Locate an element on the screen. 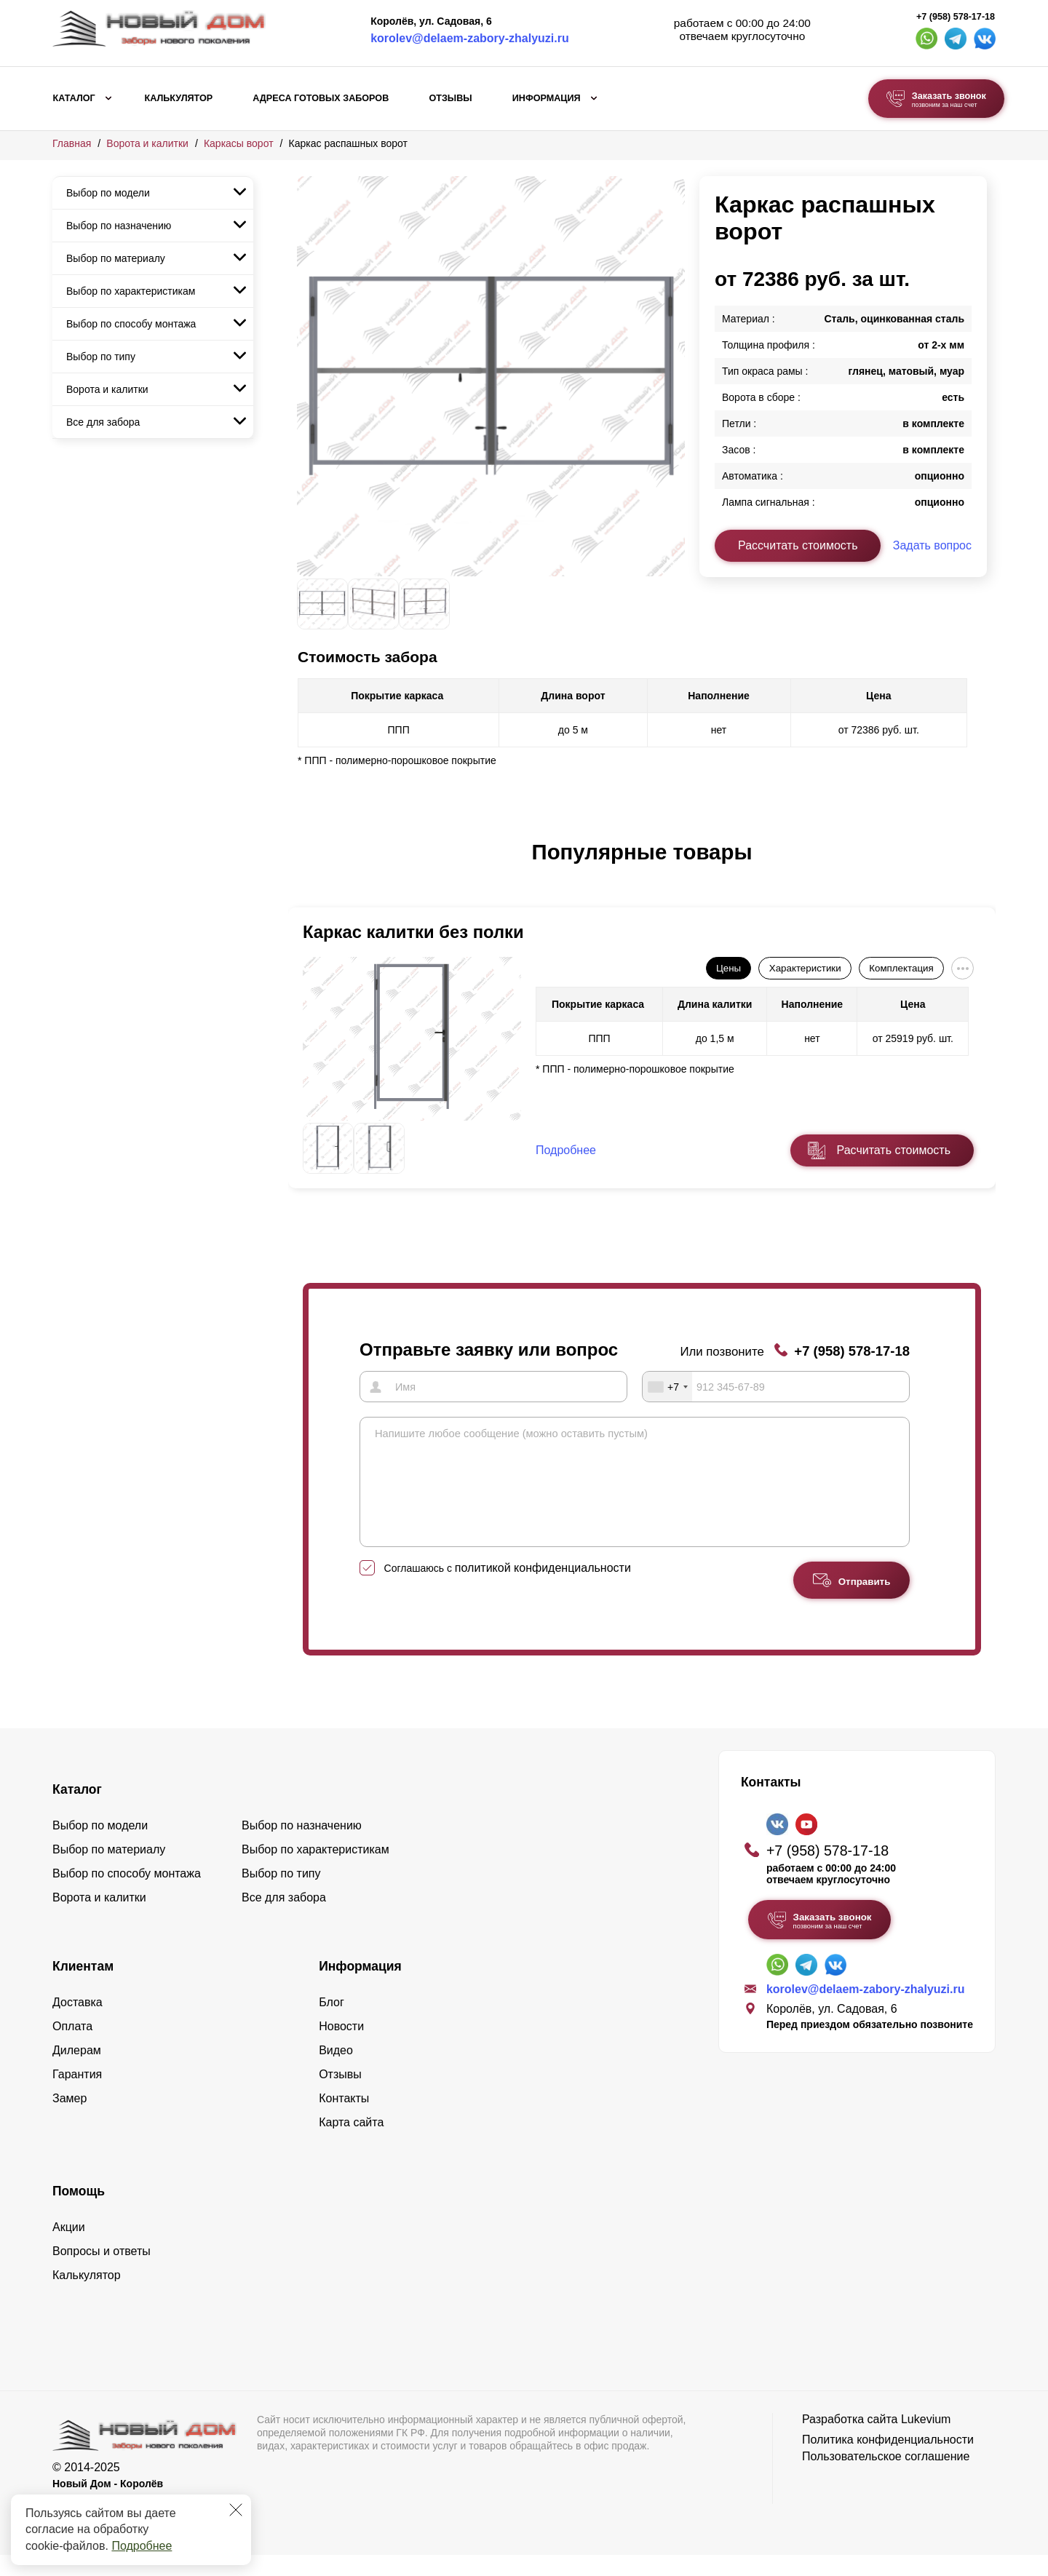 The image size is (1048, 2576). Соглашаюсь с is located at coordinates (507, 1589).